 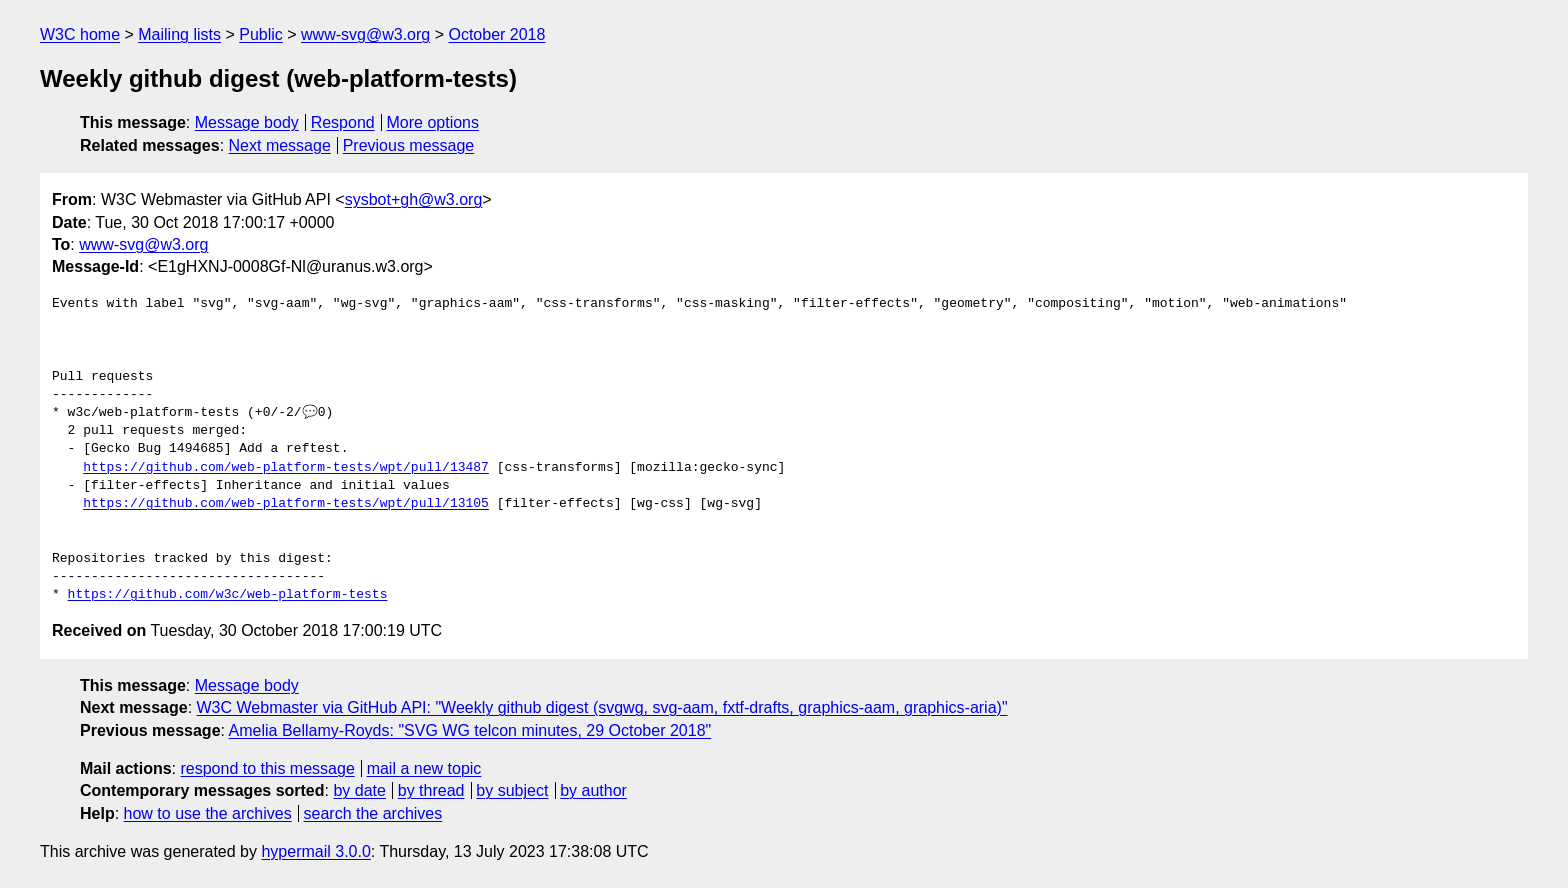 What do you see at coordinates (470, 730) in the screenshot?
I see `Amelia Bellamy-Royds: "SVG WG telcon minutes, 29 October 2018"` at bounding box center [470, 730].